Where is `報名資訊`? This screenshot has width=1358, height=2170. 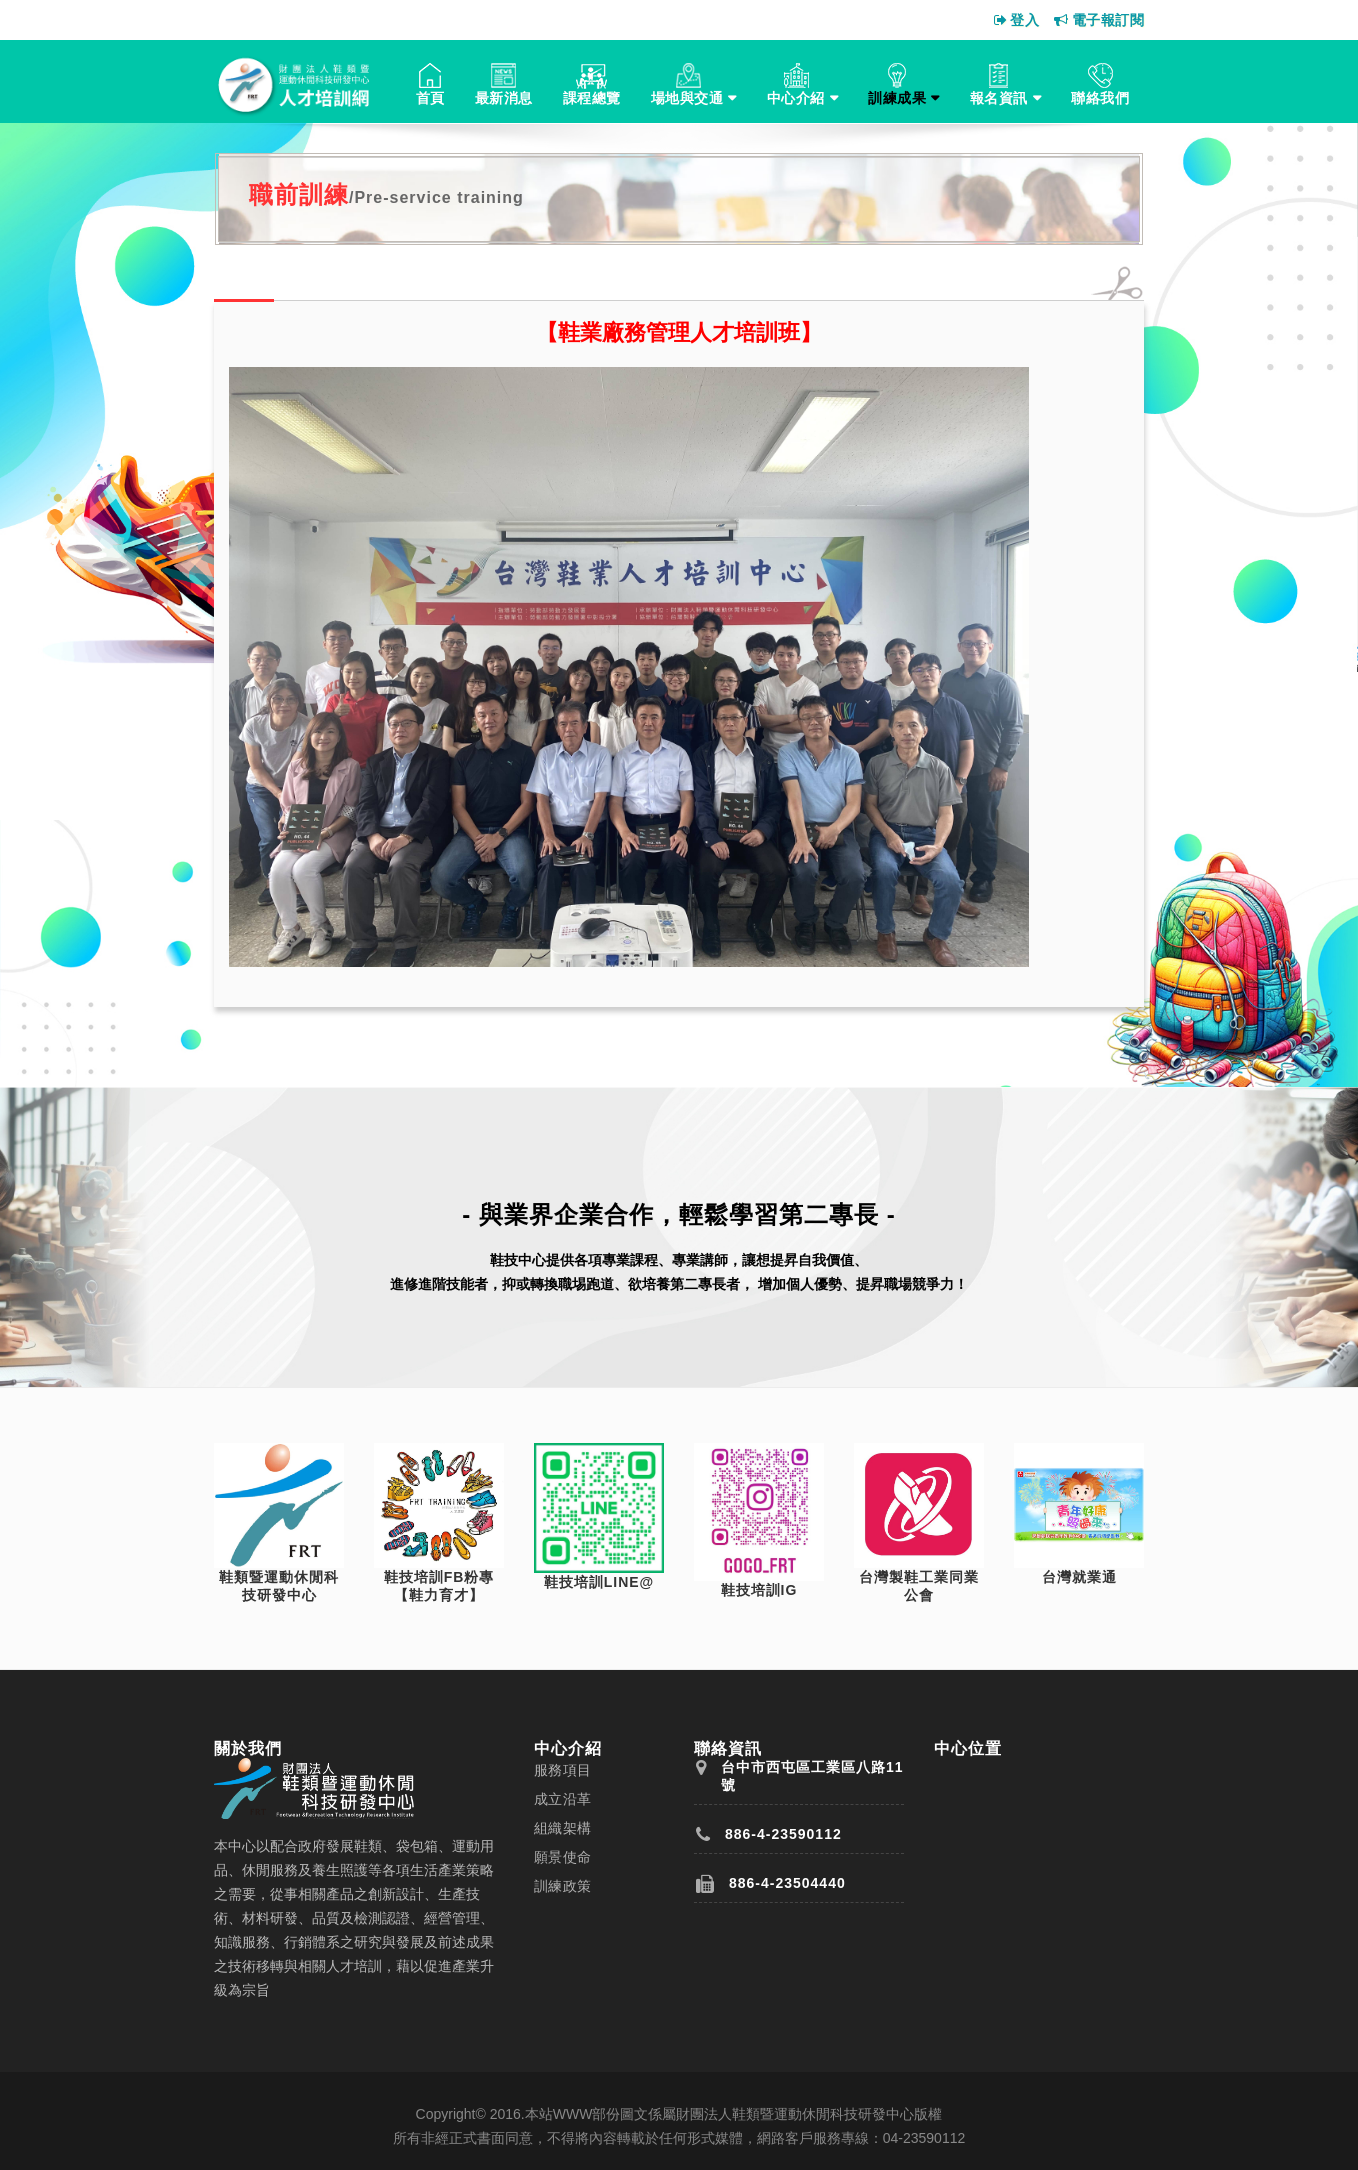 報名資訊 is located at coordinates (999, 98).